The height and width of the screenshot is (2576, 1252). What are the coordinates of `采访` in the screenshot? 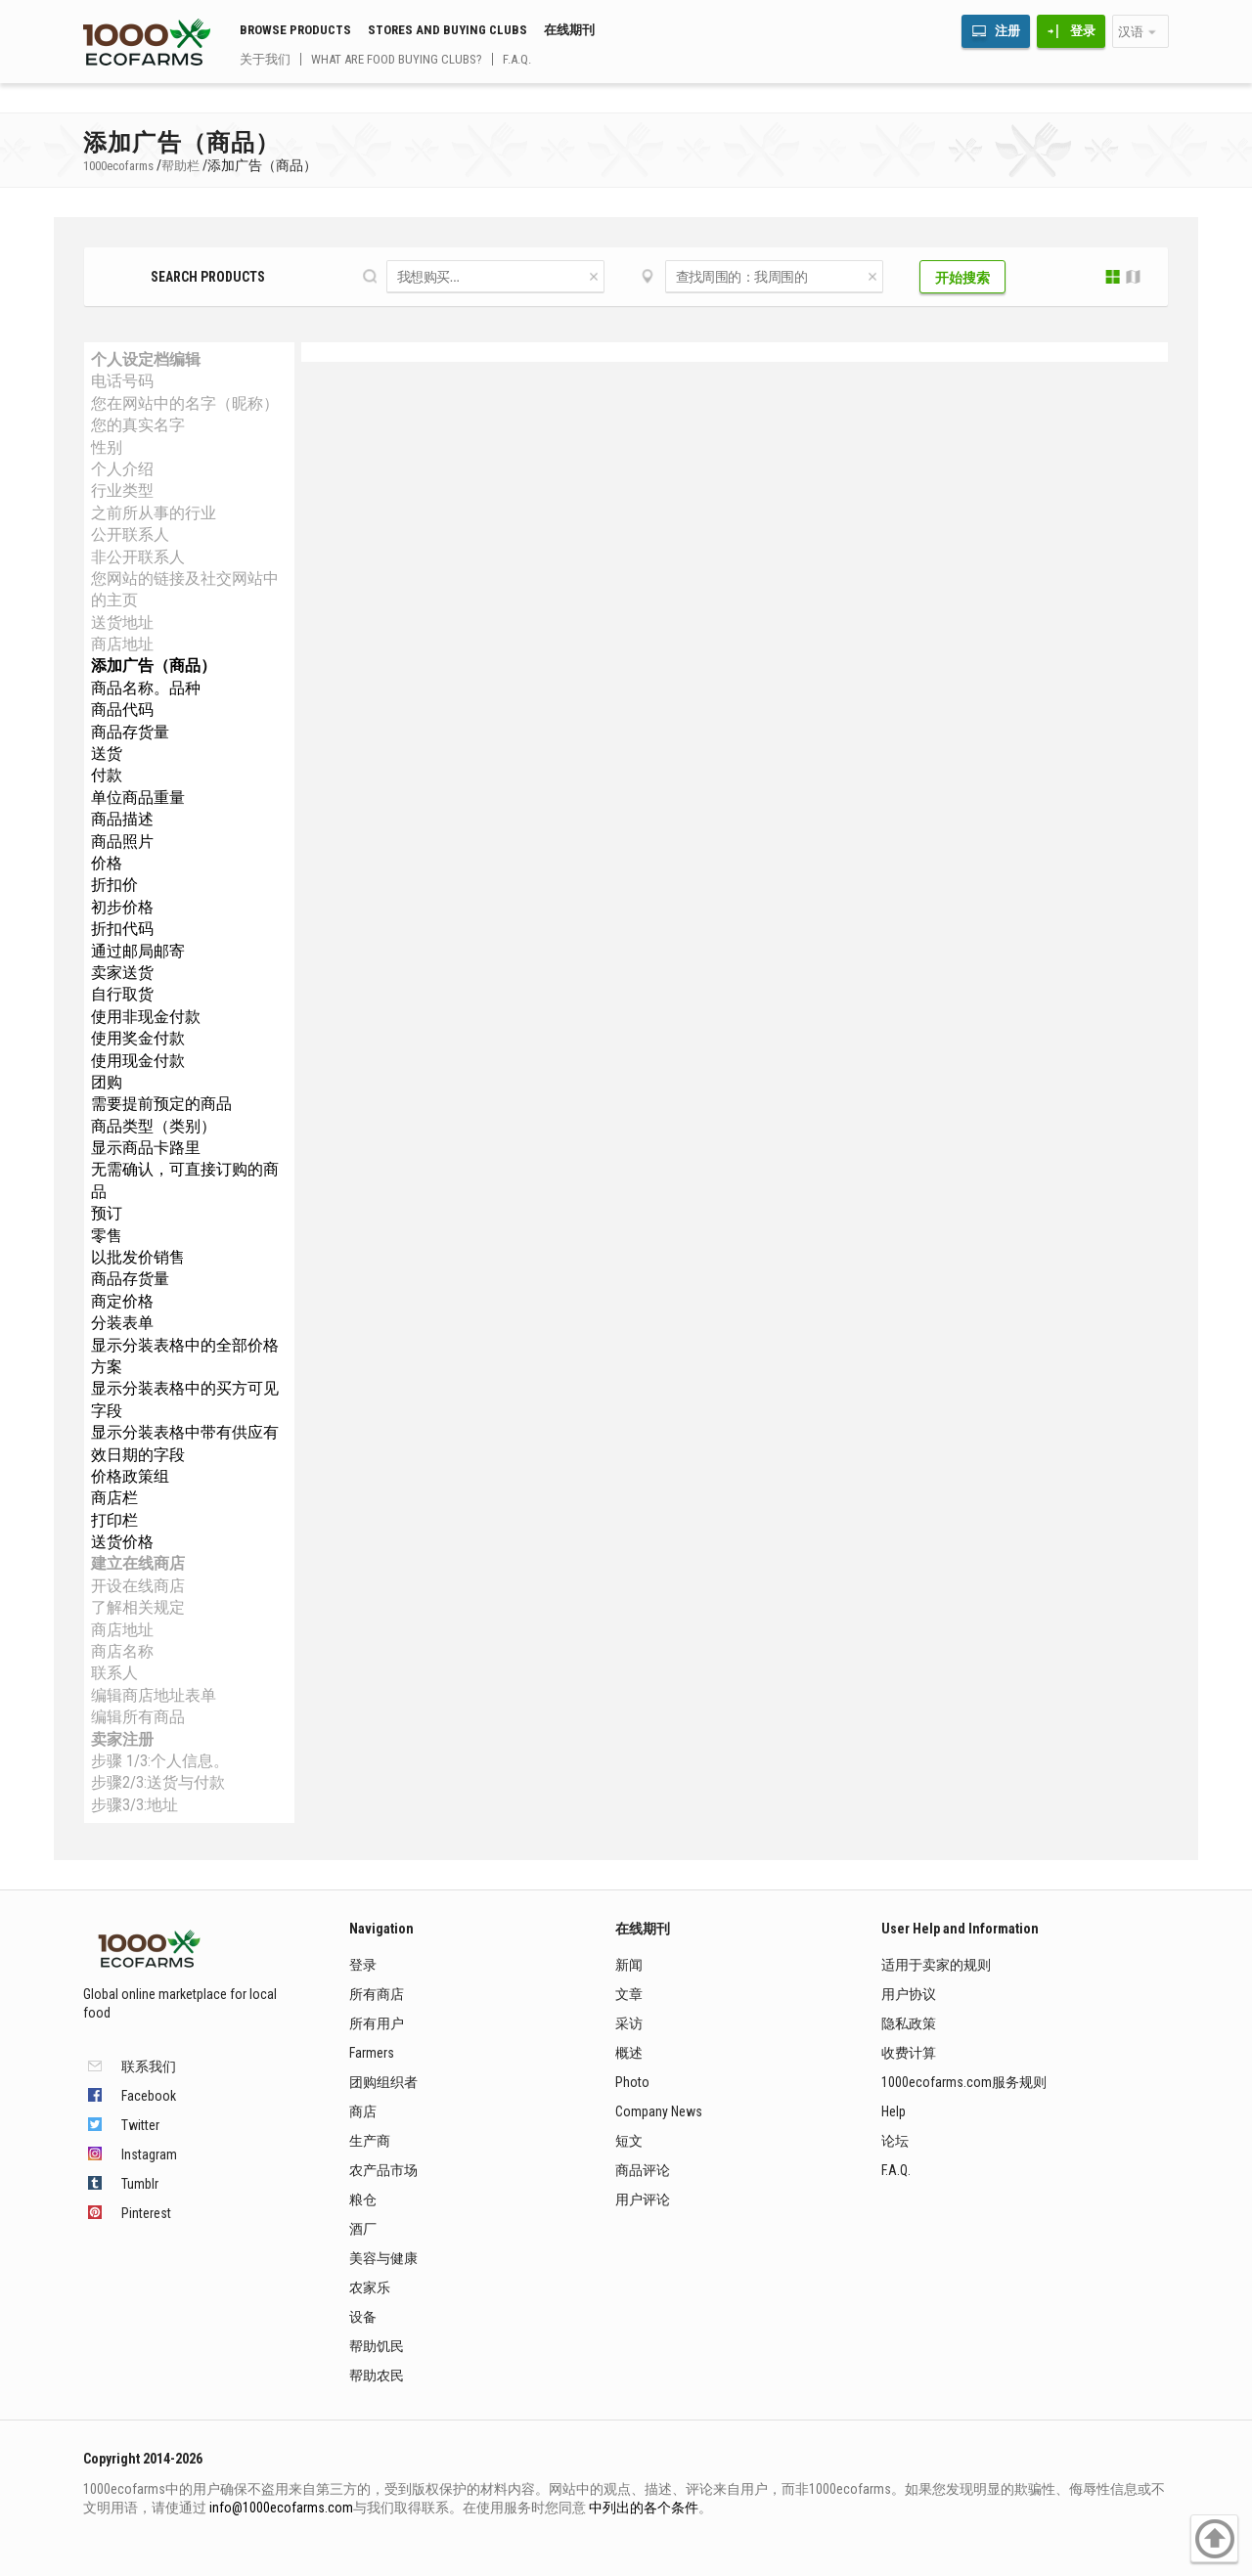 It's located at (629, 2023).